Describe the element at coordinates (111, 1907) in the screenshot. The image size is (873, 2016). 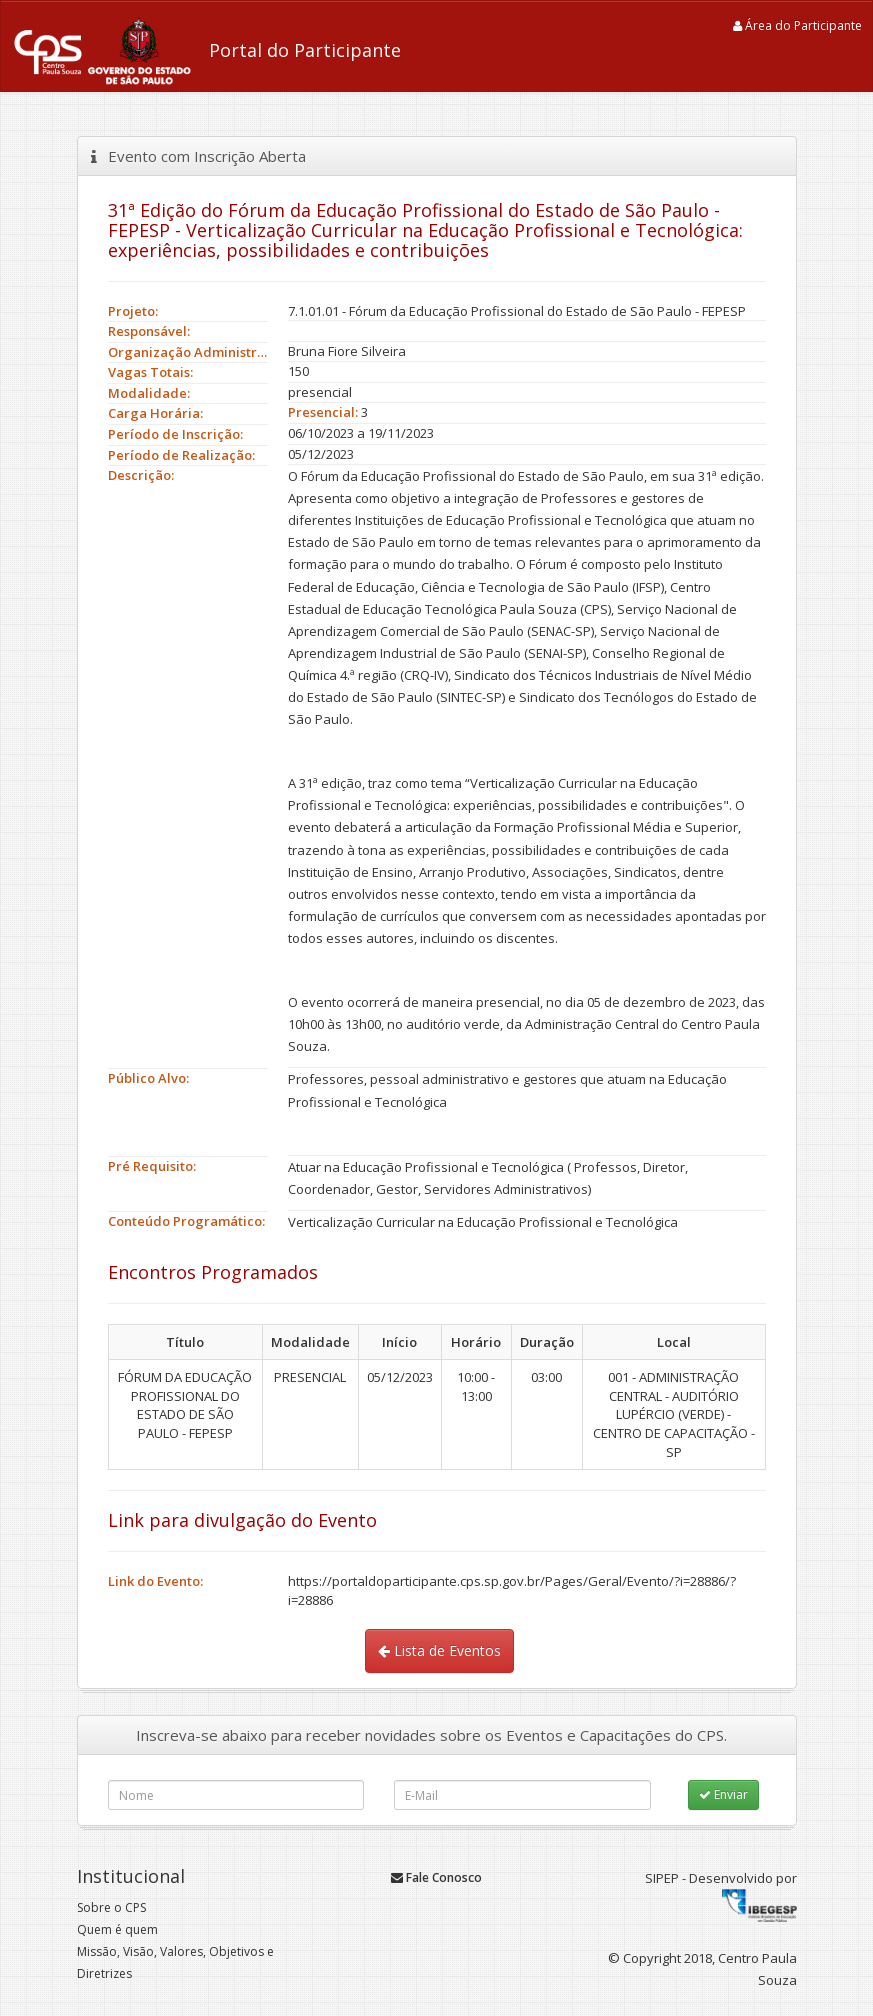
I see `Sobre o CPS` at that location.